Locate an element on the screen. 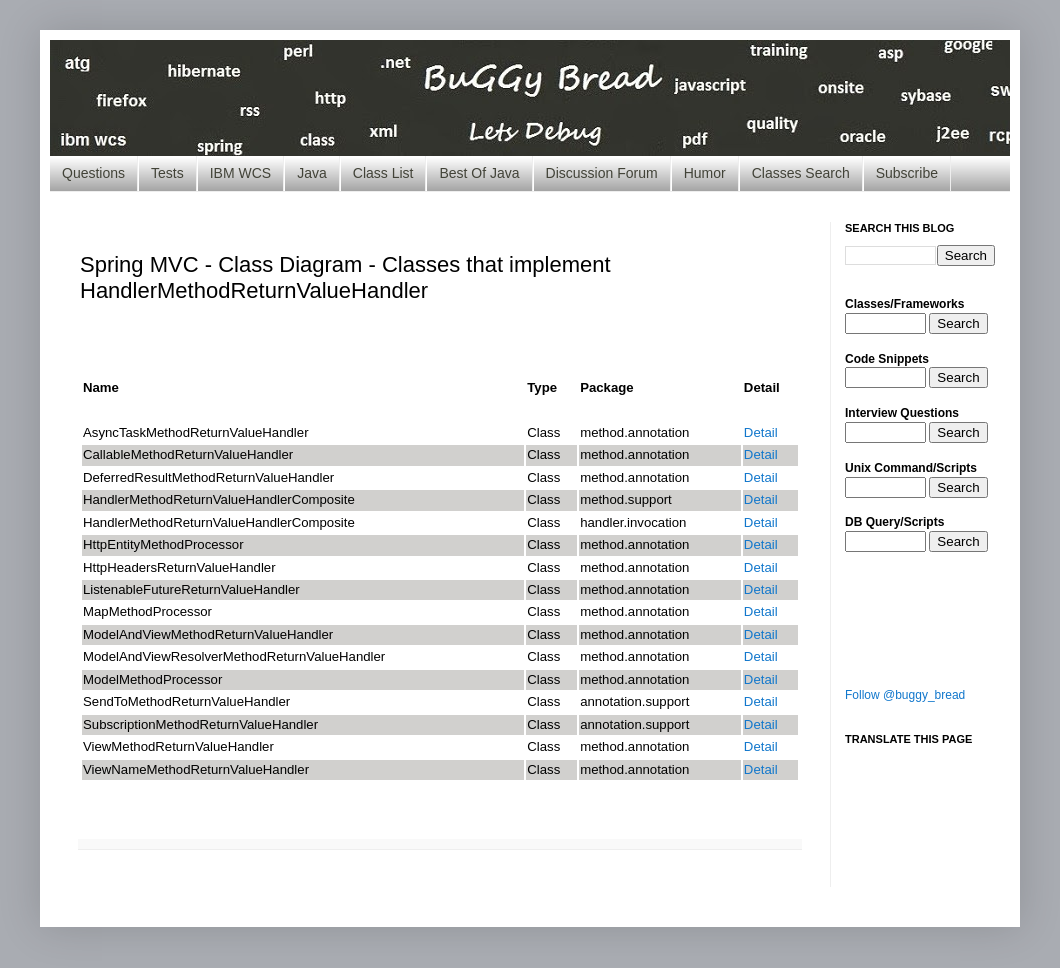 The width and height of the screenshot is (1060, 968). Questions is located at coordinates (93, 173).